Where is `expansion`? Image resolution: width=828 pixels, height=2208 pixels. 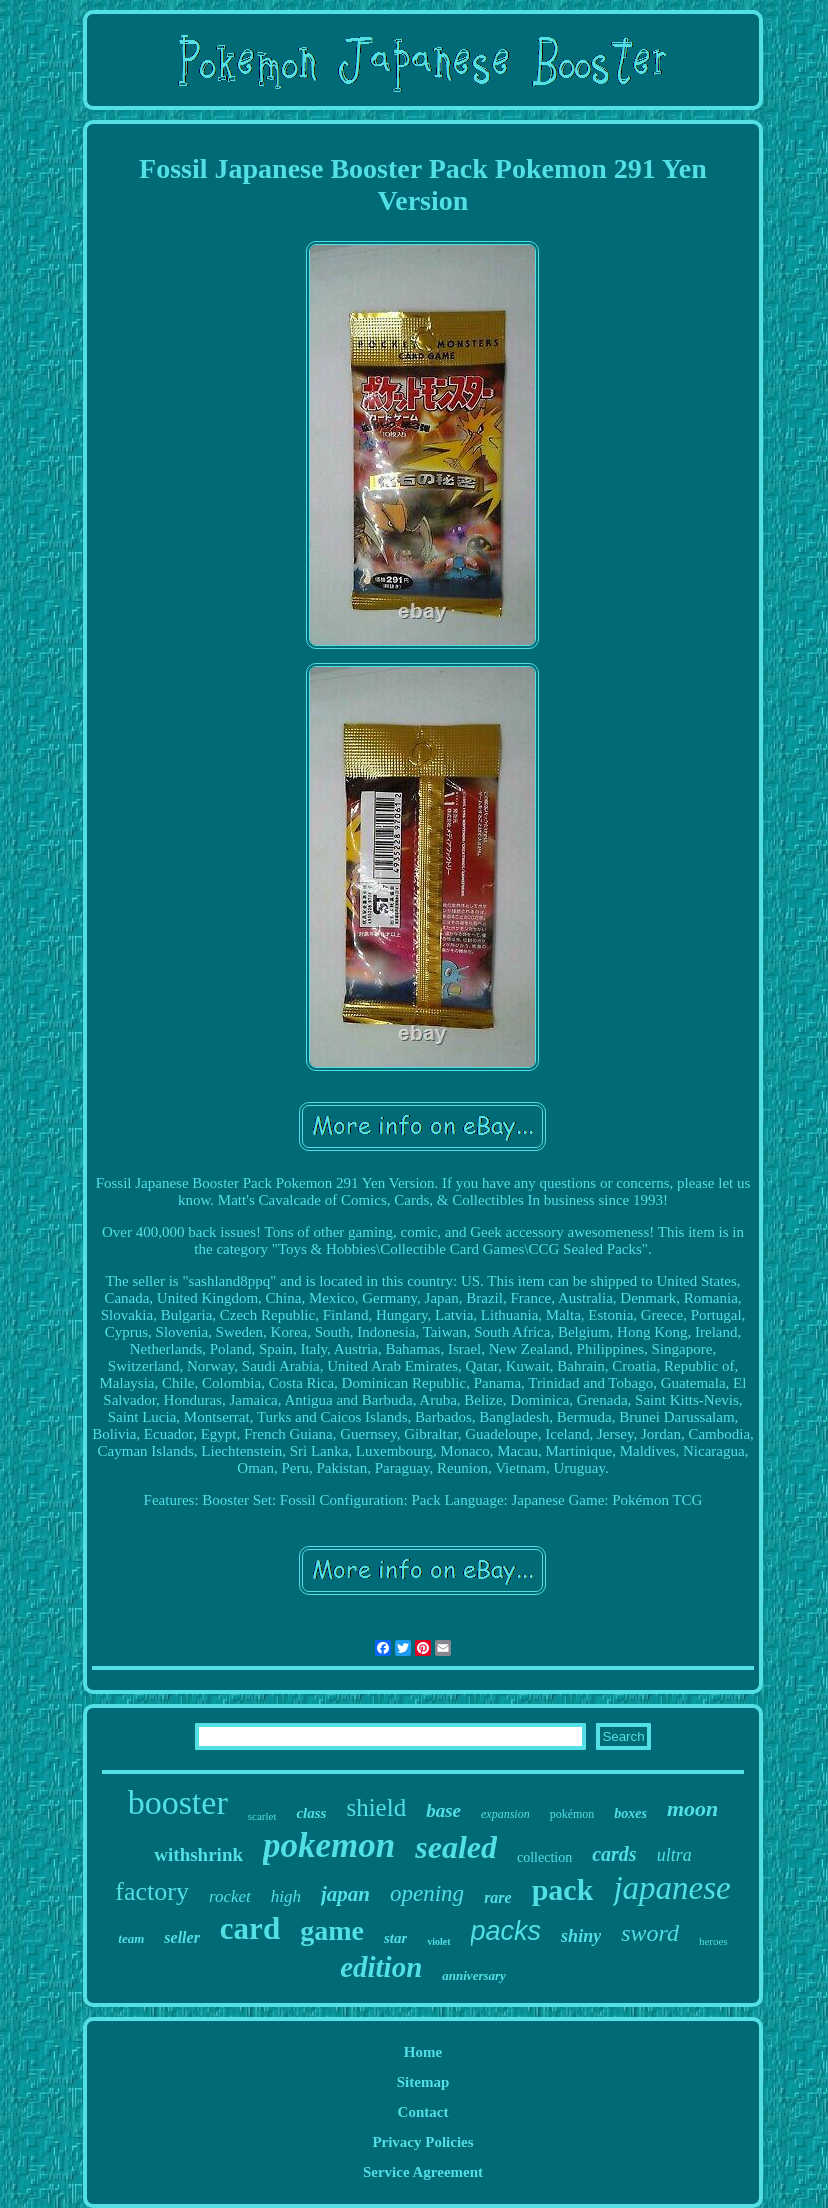 expansion is located at coordinates (505, 1814).